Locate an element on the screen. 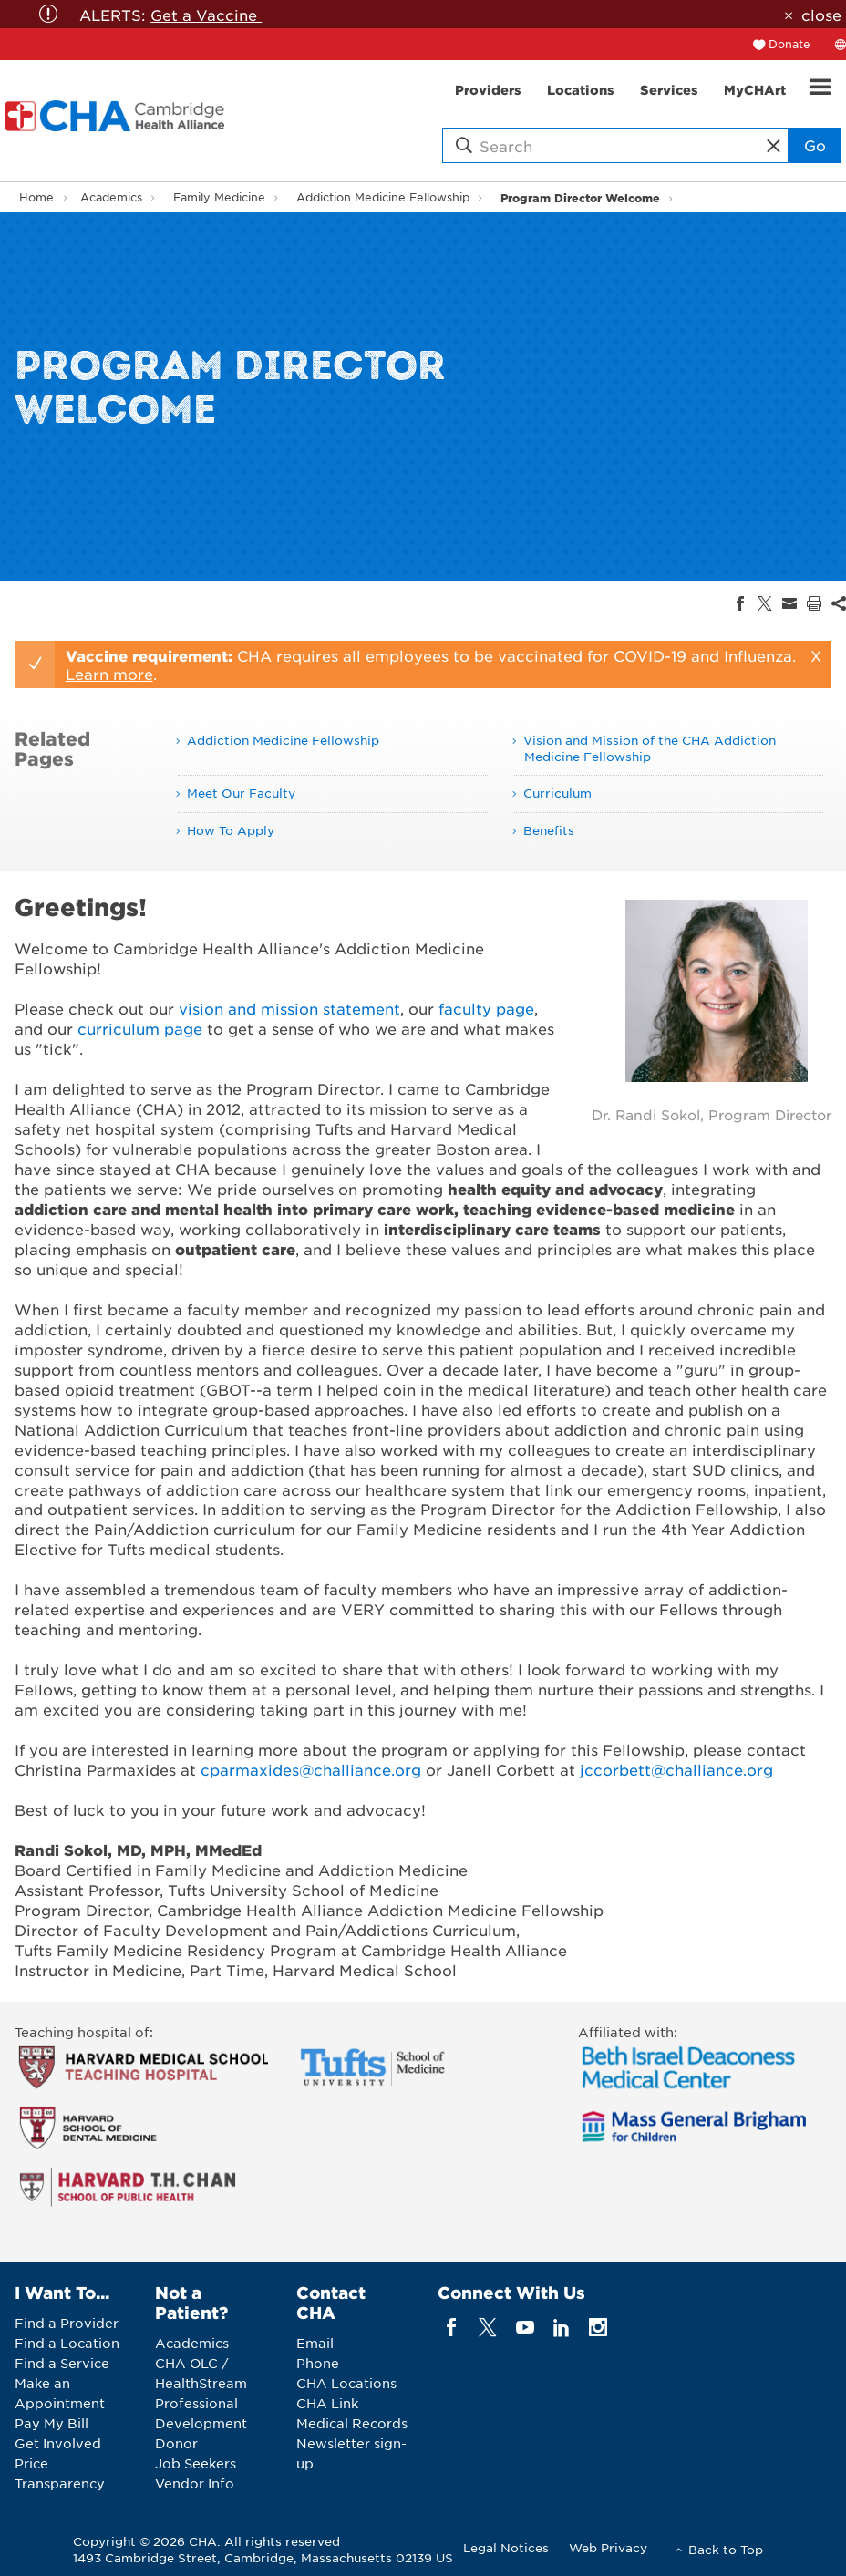 This screenshot has width=846, height=2576. Addiction Medicine Fellowship is located at coordinates (382, 197).